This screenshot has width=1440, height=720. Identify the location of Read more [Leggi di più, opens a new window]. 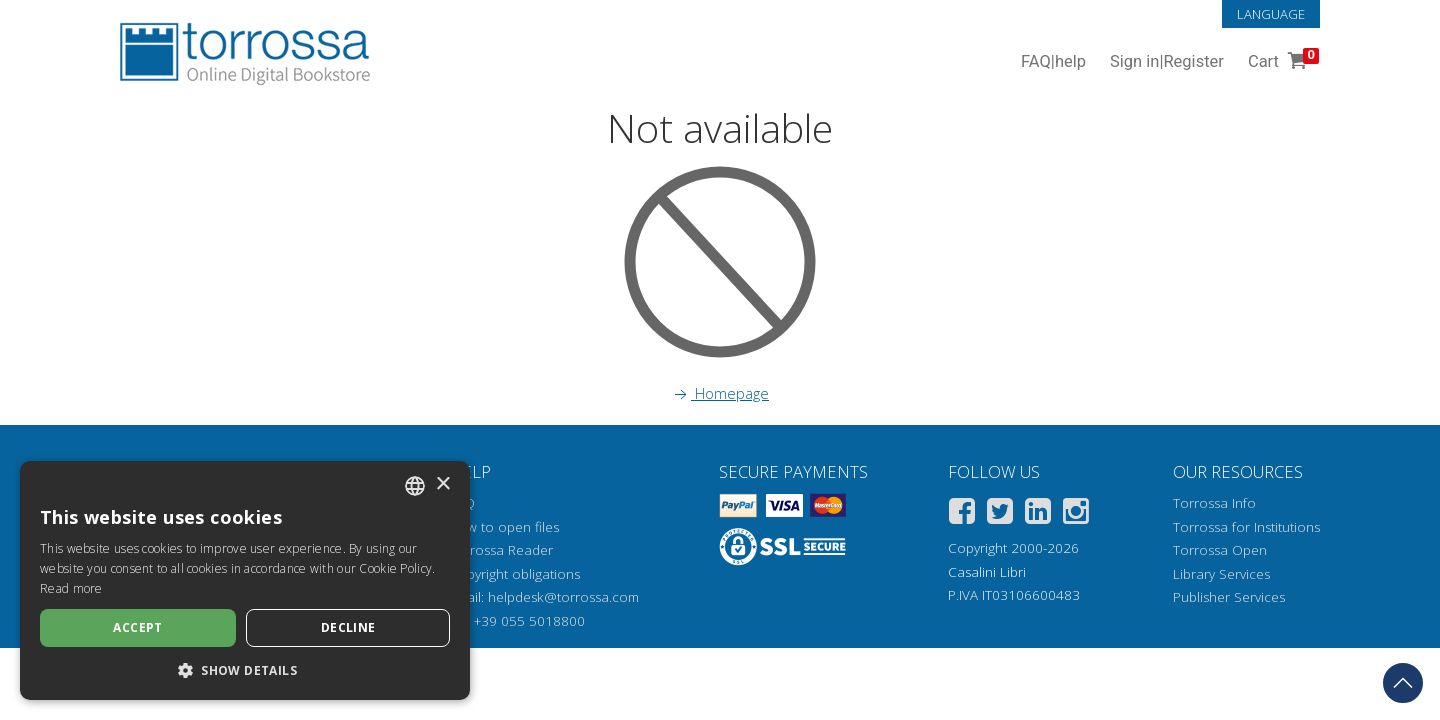
(71, 588).